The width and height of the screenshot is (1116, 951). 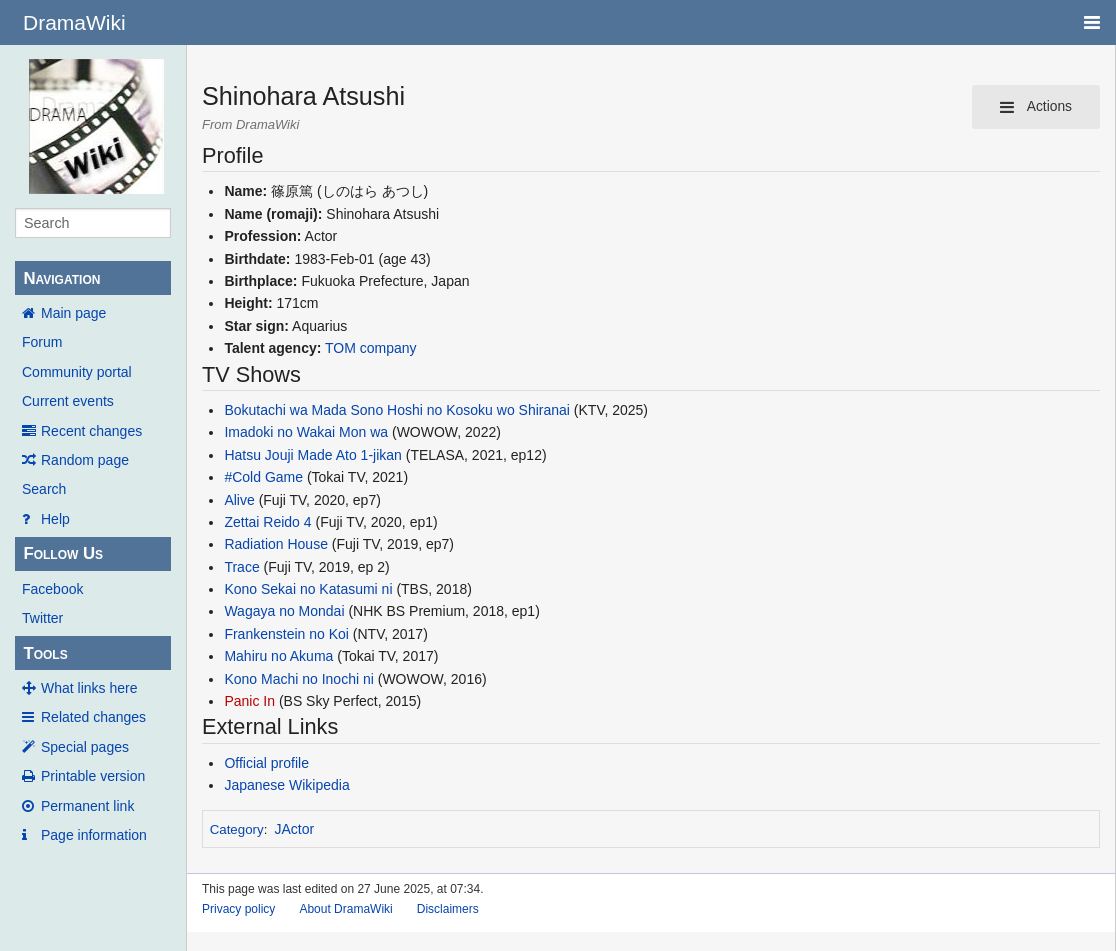 I want to click on Permanent link, so click(x=87, y=806).